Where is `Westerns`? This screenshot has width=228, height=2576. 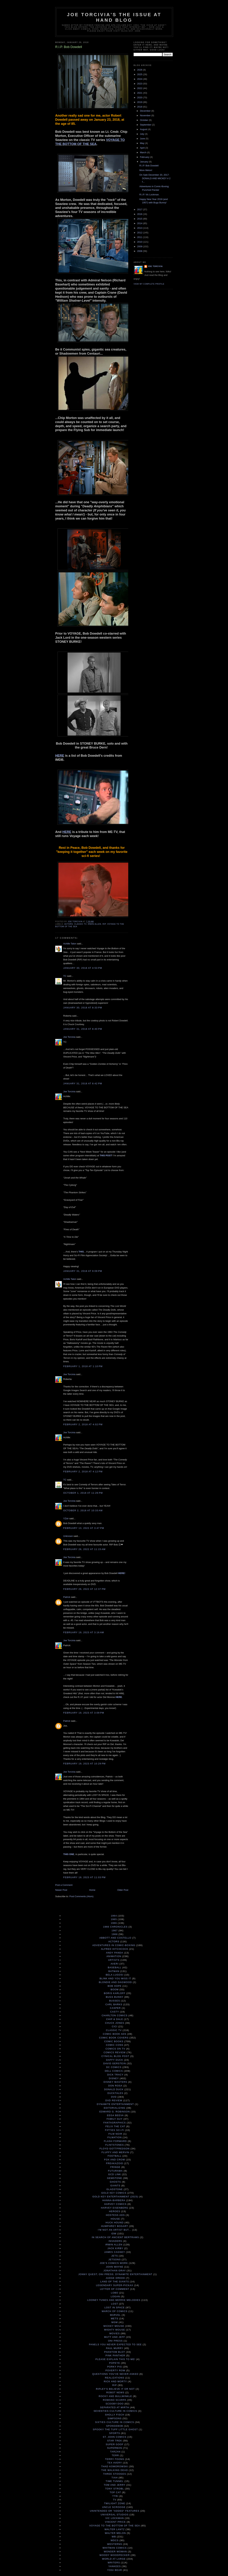 Westerns is located at coordinates (114, 2544).